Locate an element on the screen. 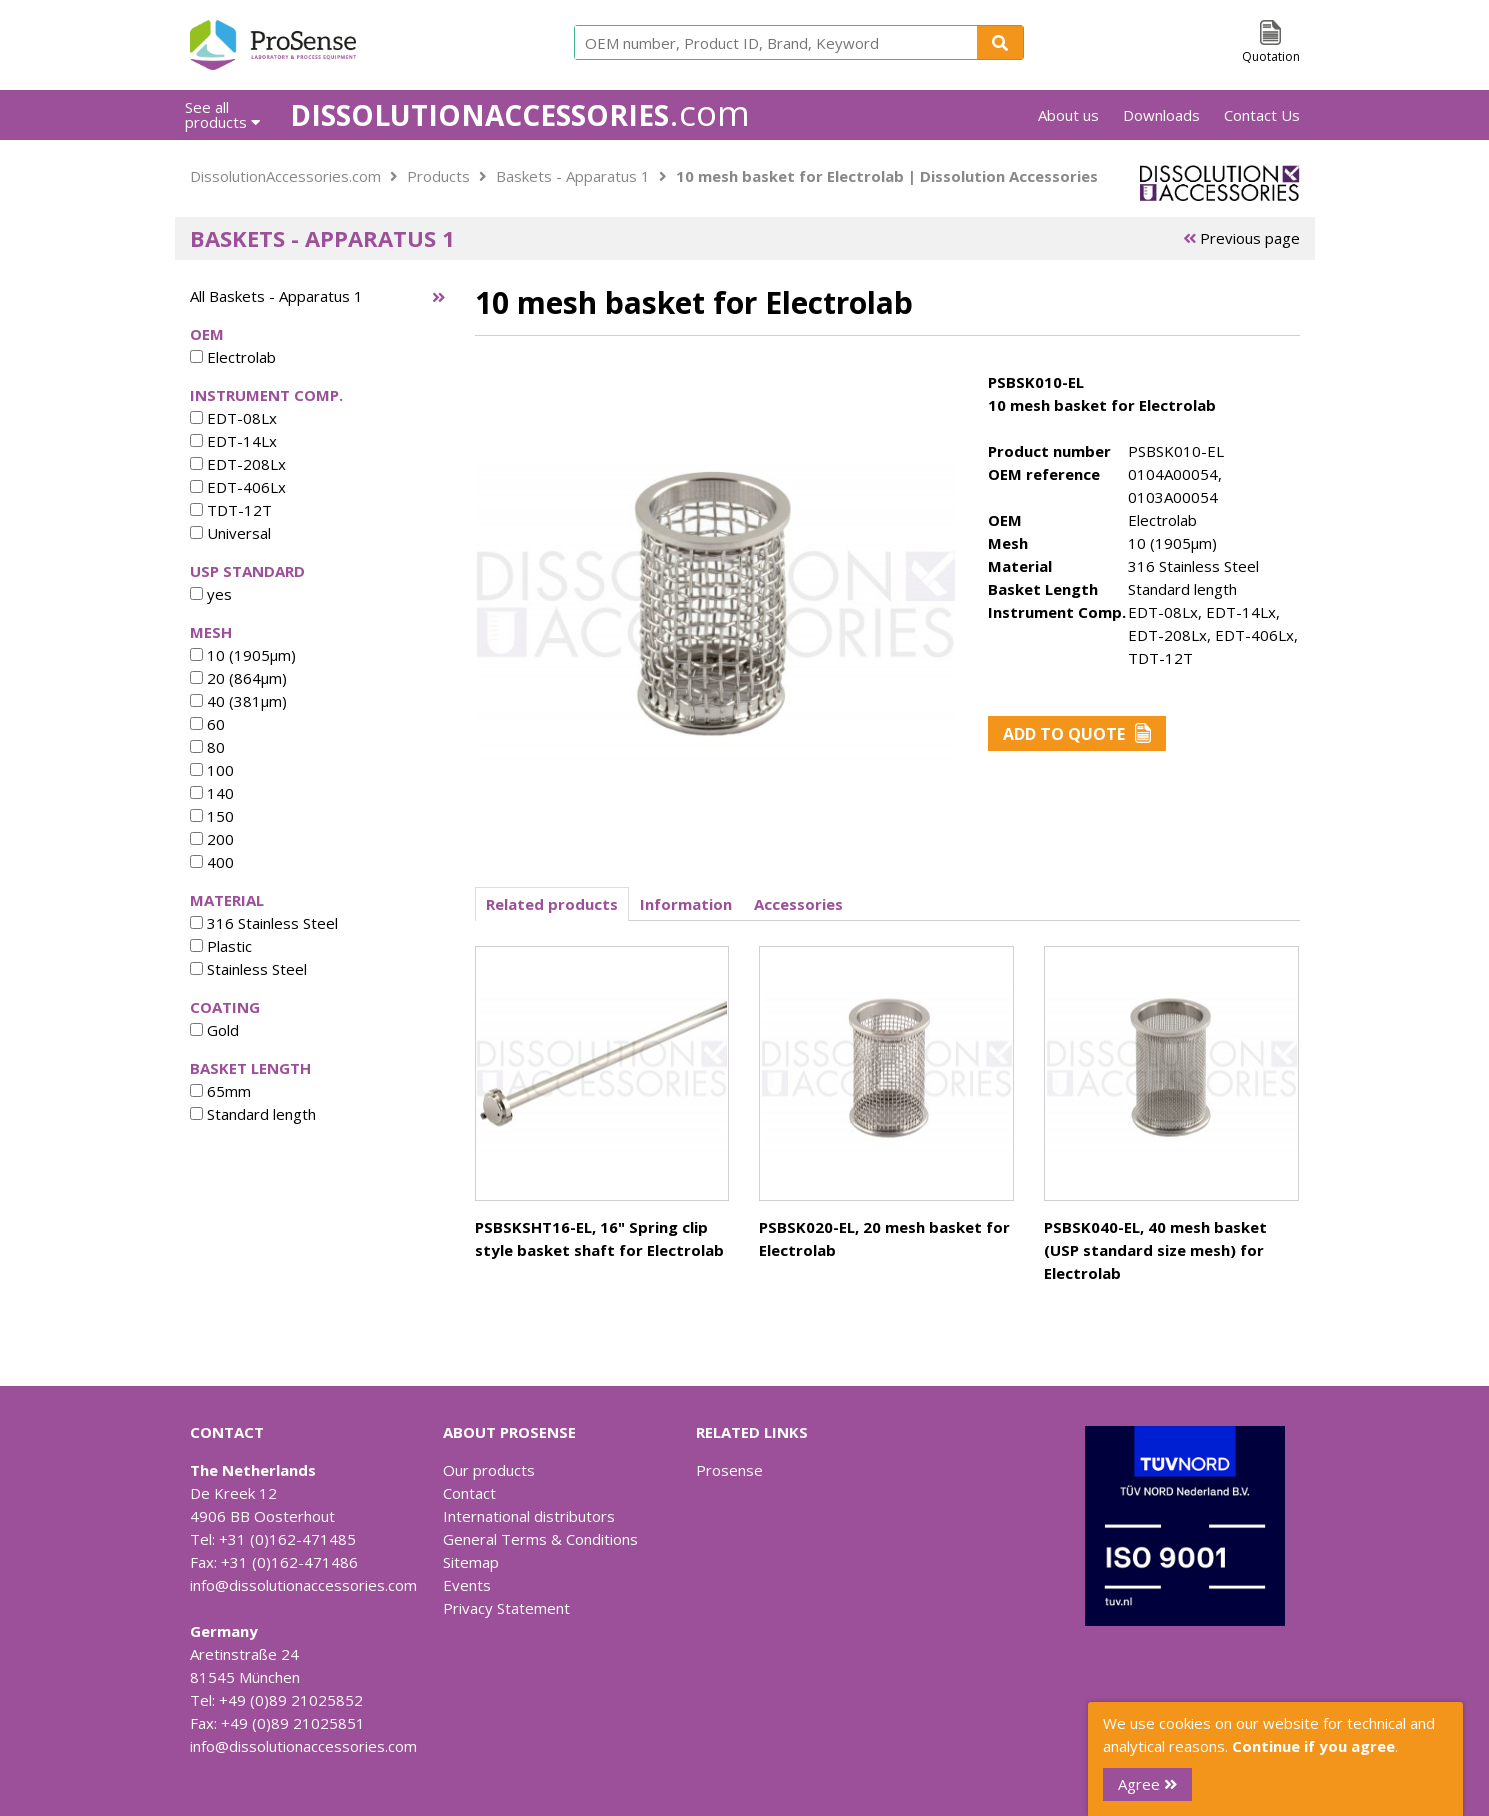  Events is located at coordinates (467, 1585).